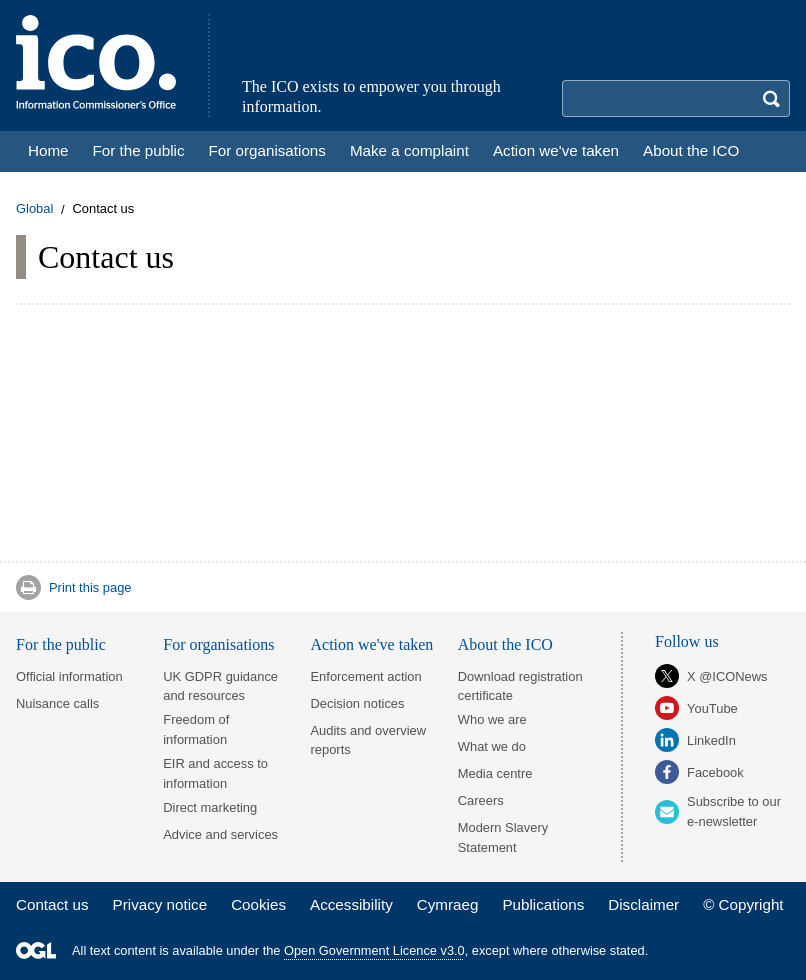 This screenshot has width=806, height=980. I want to click on Cymraeg, so click(448, 904).